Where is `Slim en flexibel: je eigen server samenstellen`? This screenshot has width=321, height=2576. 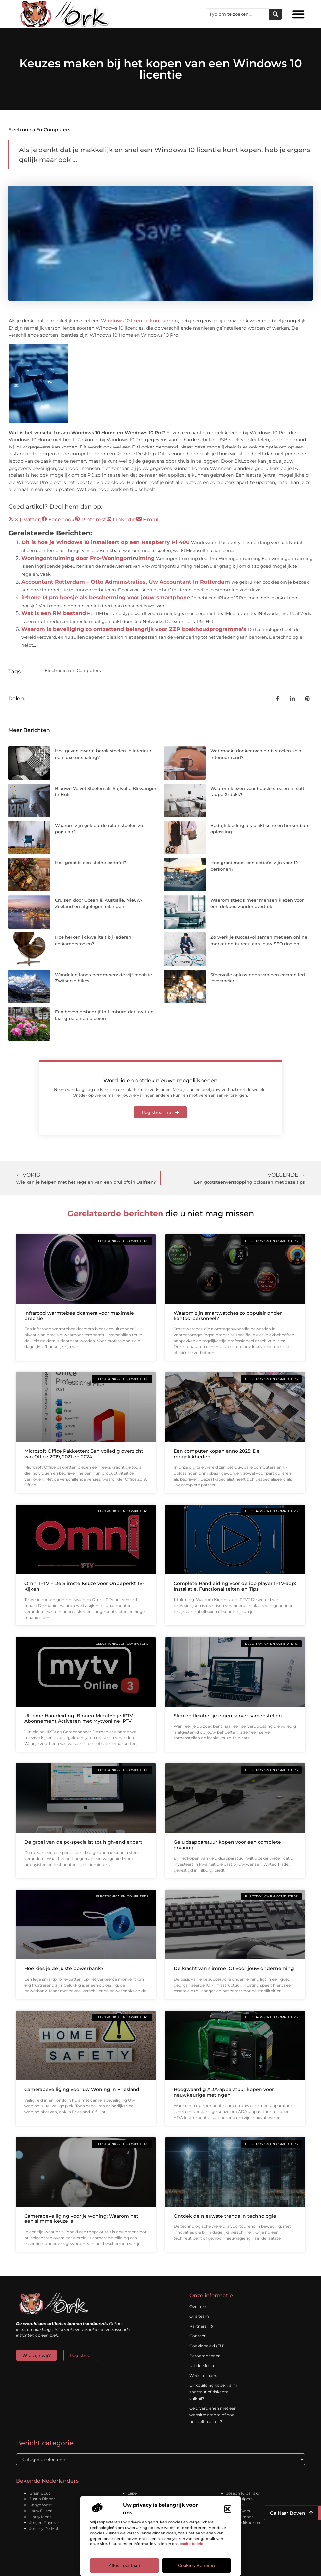 Slim en flexibel: je eigen server samenstellen is located at coordinates (228, 1716).